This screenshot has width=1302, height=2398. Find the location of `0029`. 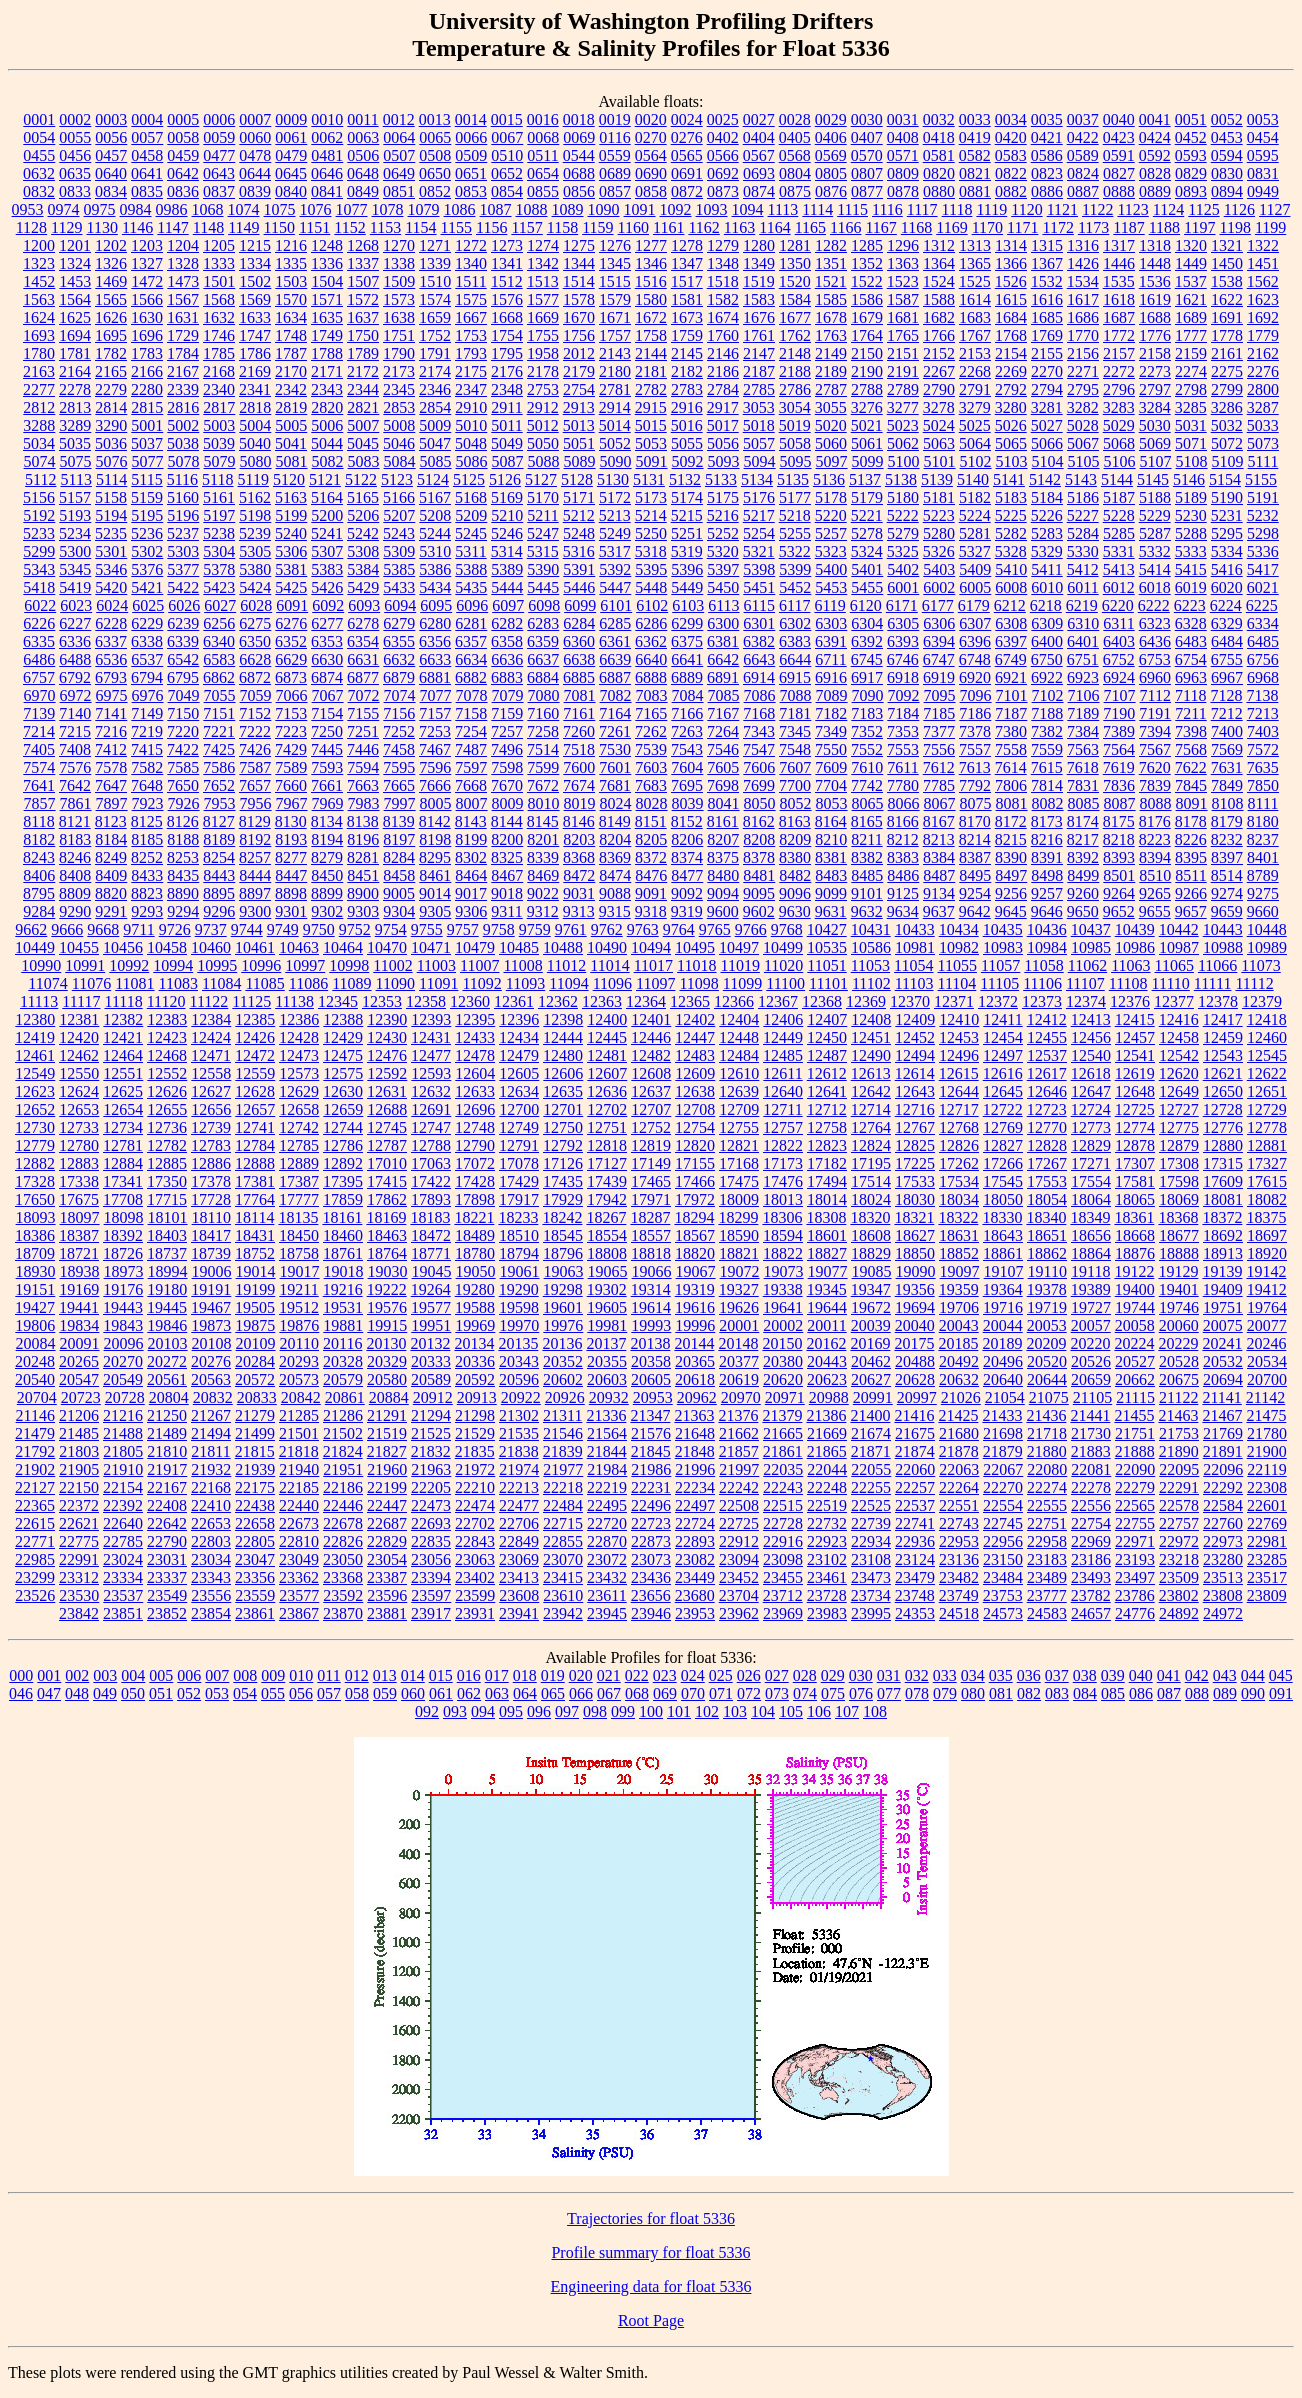

0029 is located at coordinates (831, 119).